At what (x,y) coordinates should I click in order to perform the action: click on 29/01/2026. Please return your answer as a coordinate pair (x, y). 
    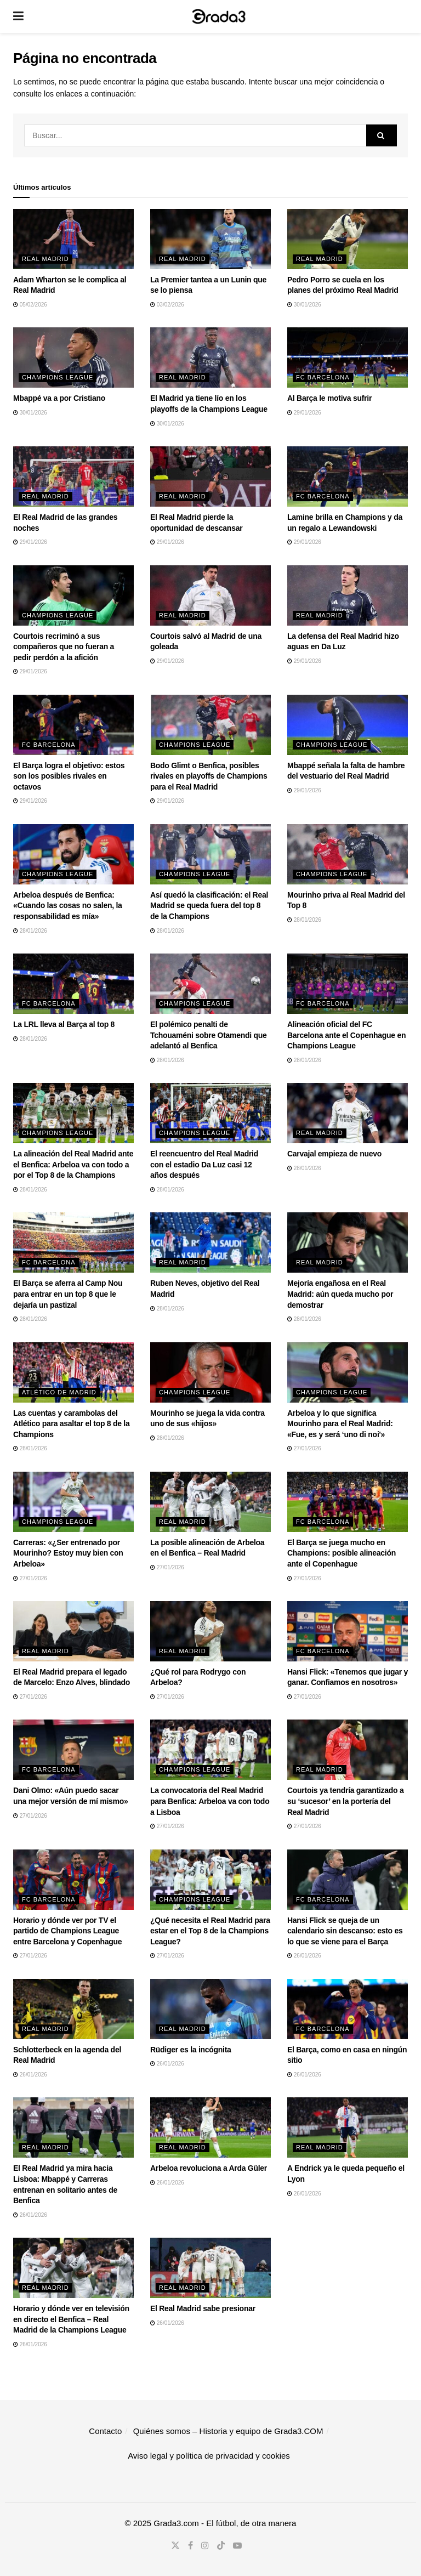
    Looking at the image, I should click on (304, 413).